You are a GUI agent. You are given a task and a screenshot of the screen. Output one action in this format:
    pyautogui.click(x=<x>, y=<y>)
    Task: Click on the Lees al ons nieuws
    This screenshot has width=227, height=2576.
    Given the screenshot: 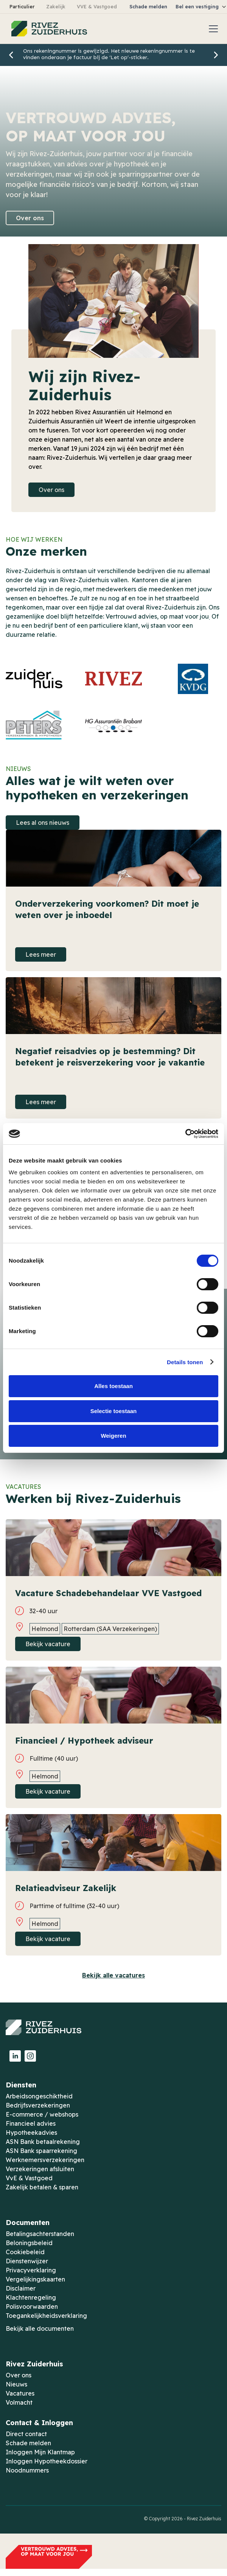 What is the action you would take?
    pyautogui.click(x=42, y=822)
    